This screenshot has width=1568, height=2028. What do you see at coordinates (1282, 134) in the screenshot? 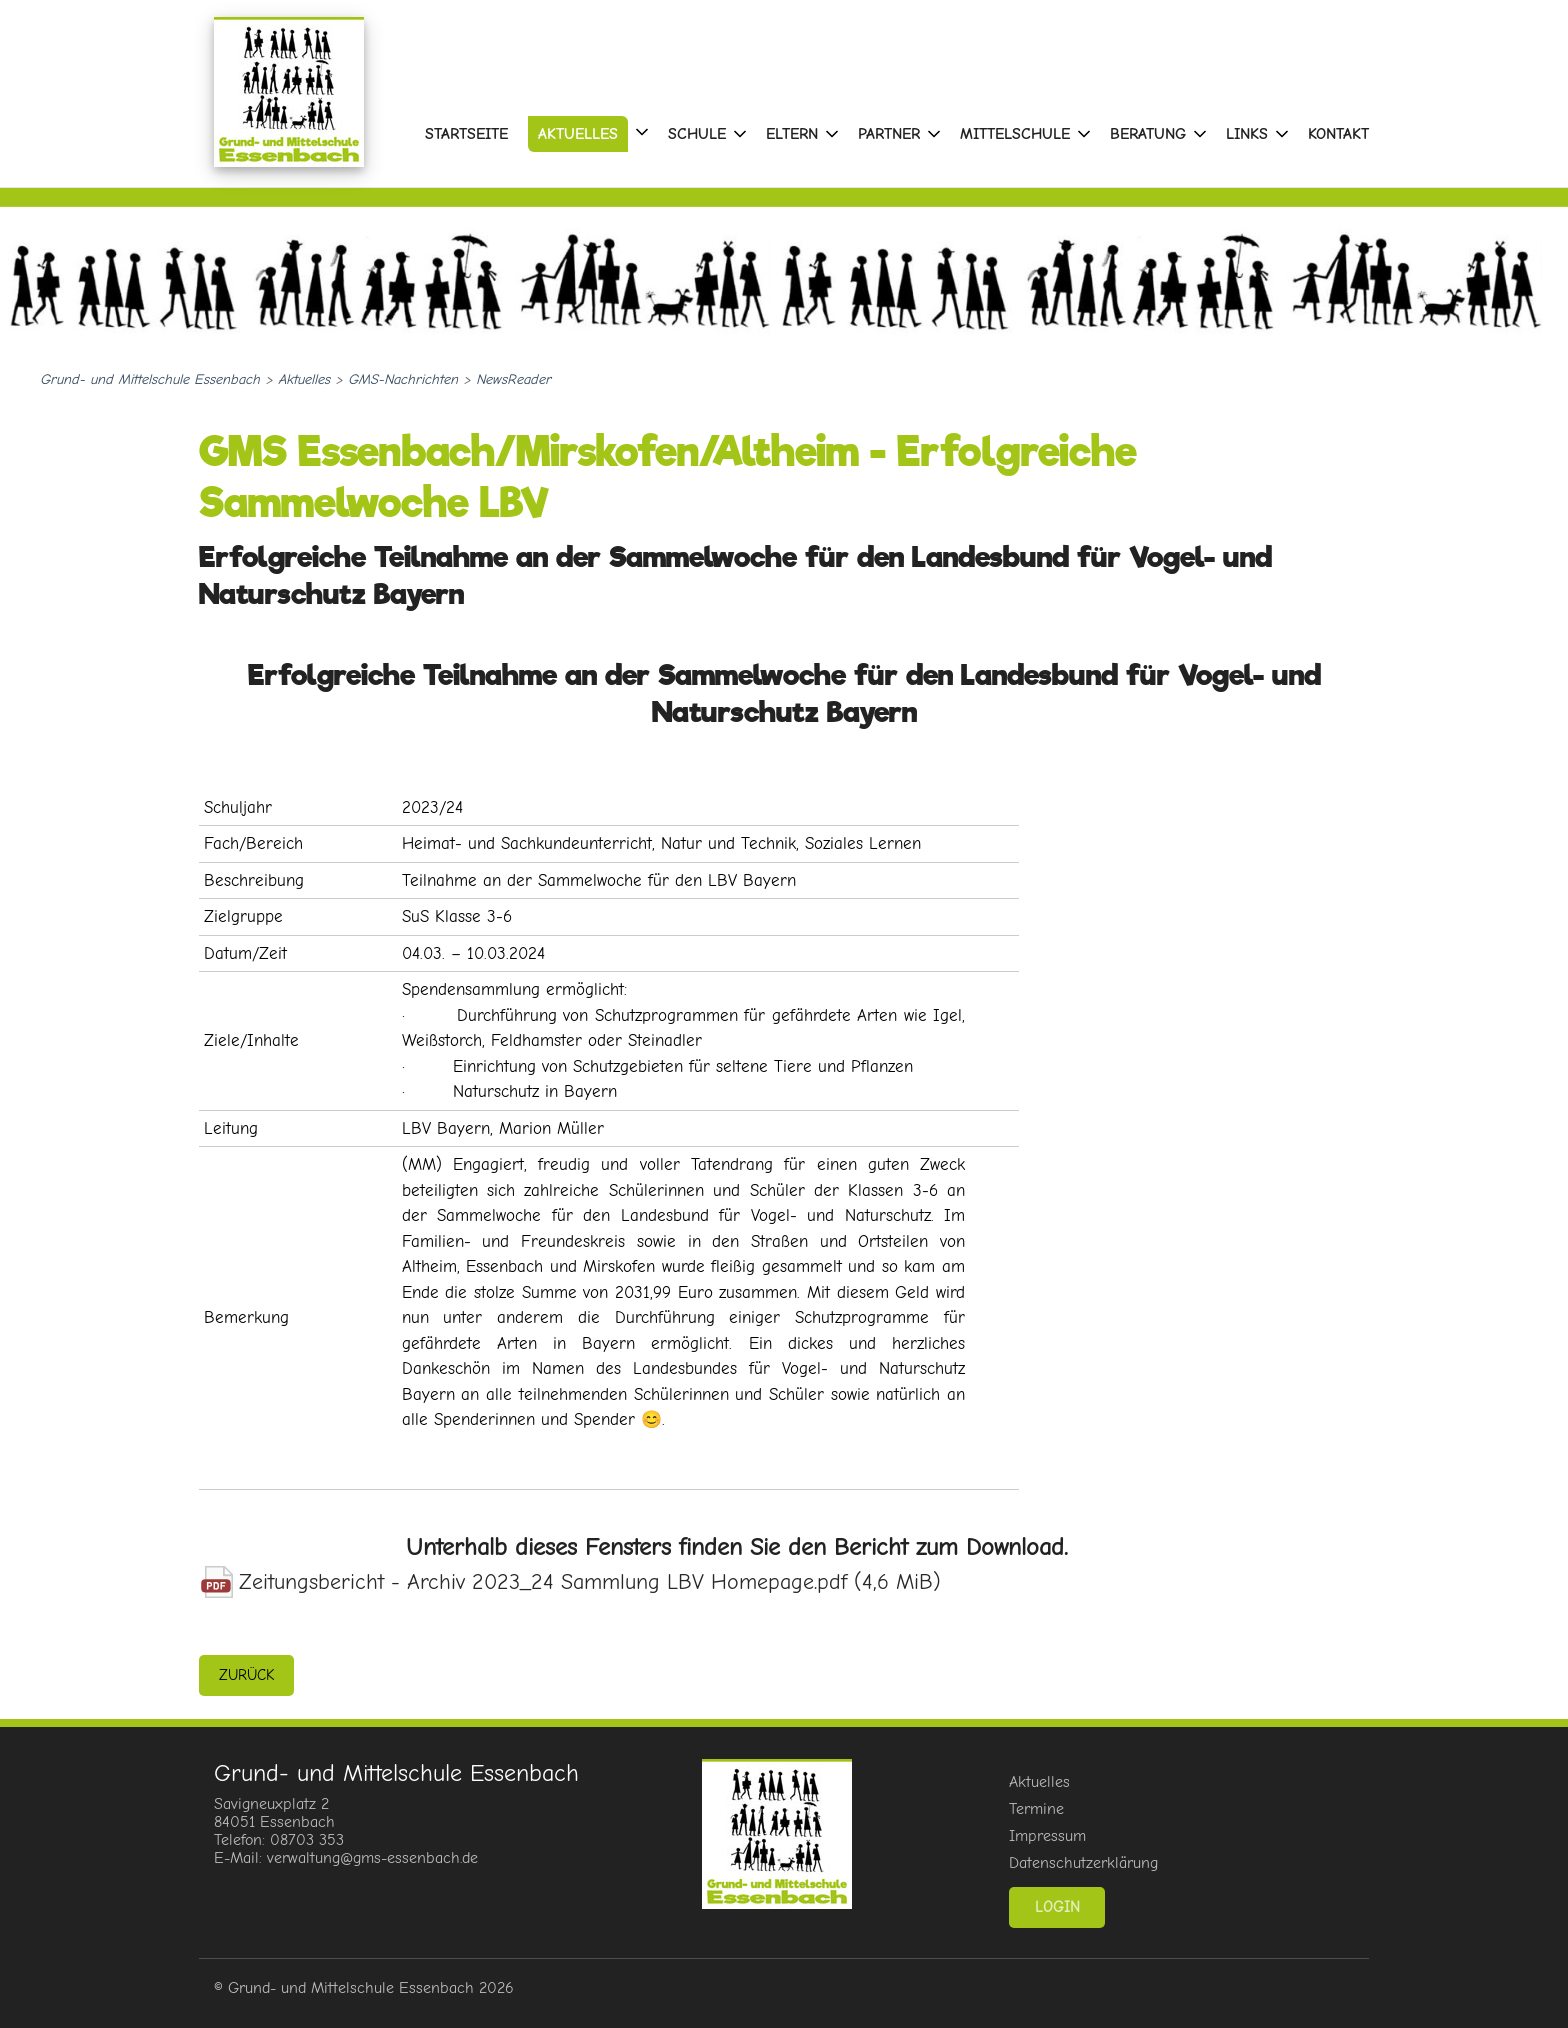
I see `[Menu öffnen: Links]` at bounding box center [1282, 134].